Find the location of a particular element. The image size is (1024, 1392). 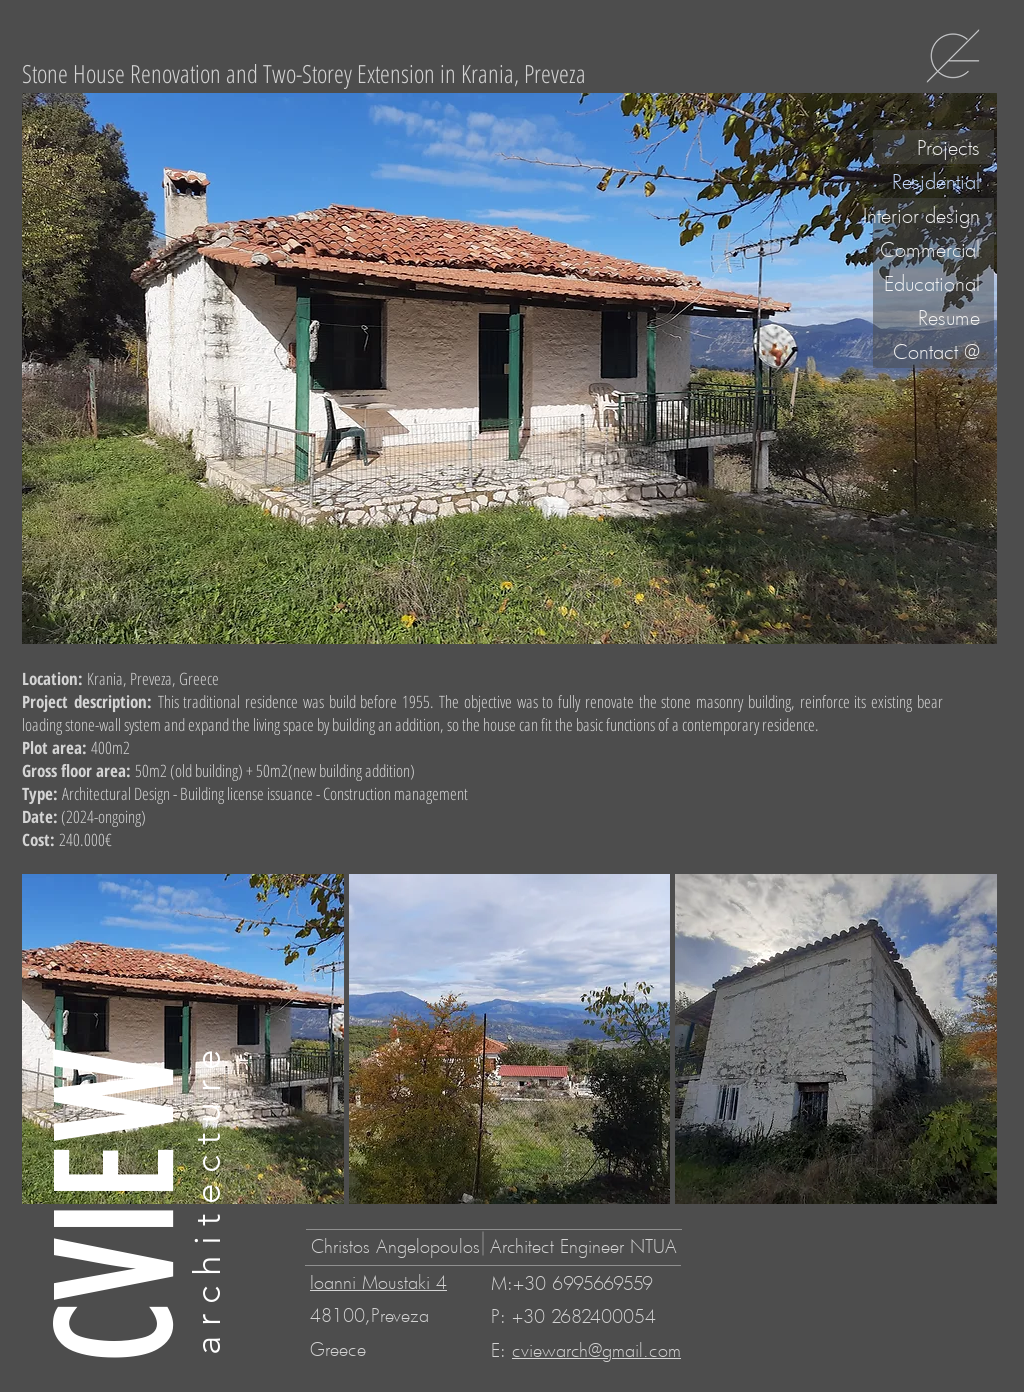

Projects is located at coordinates (948, 147).